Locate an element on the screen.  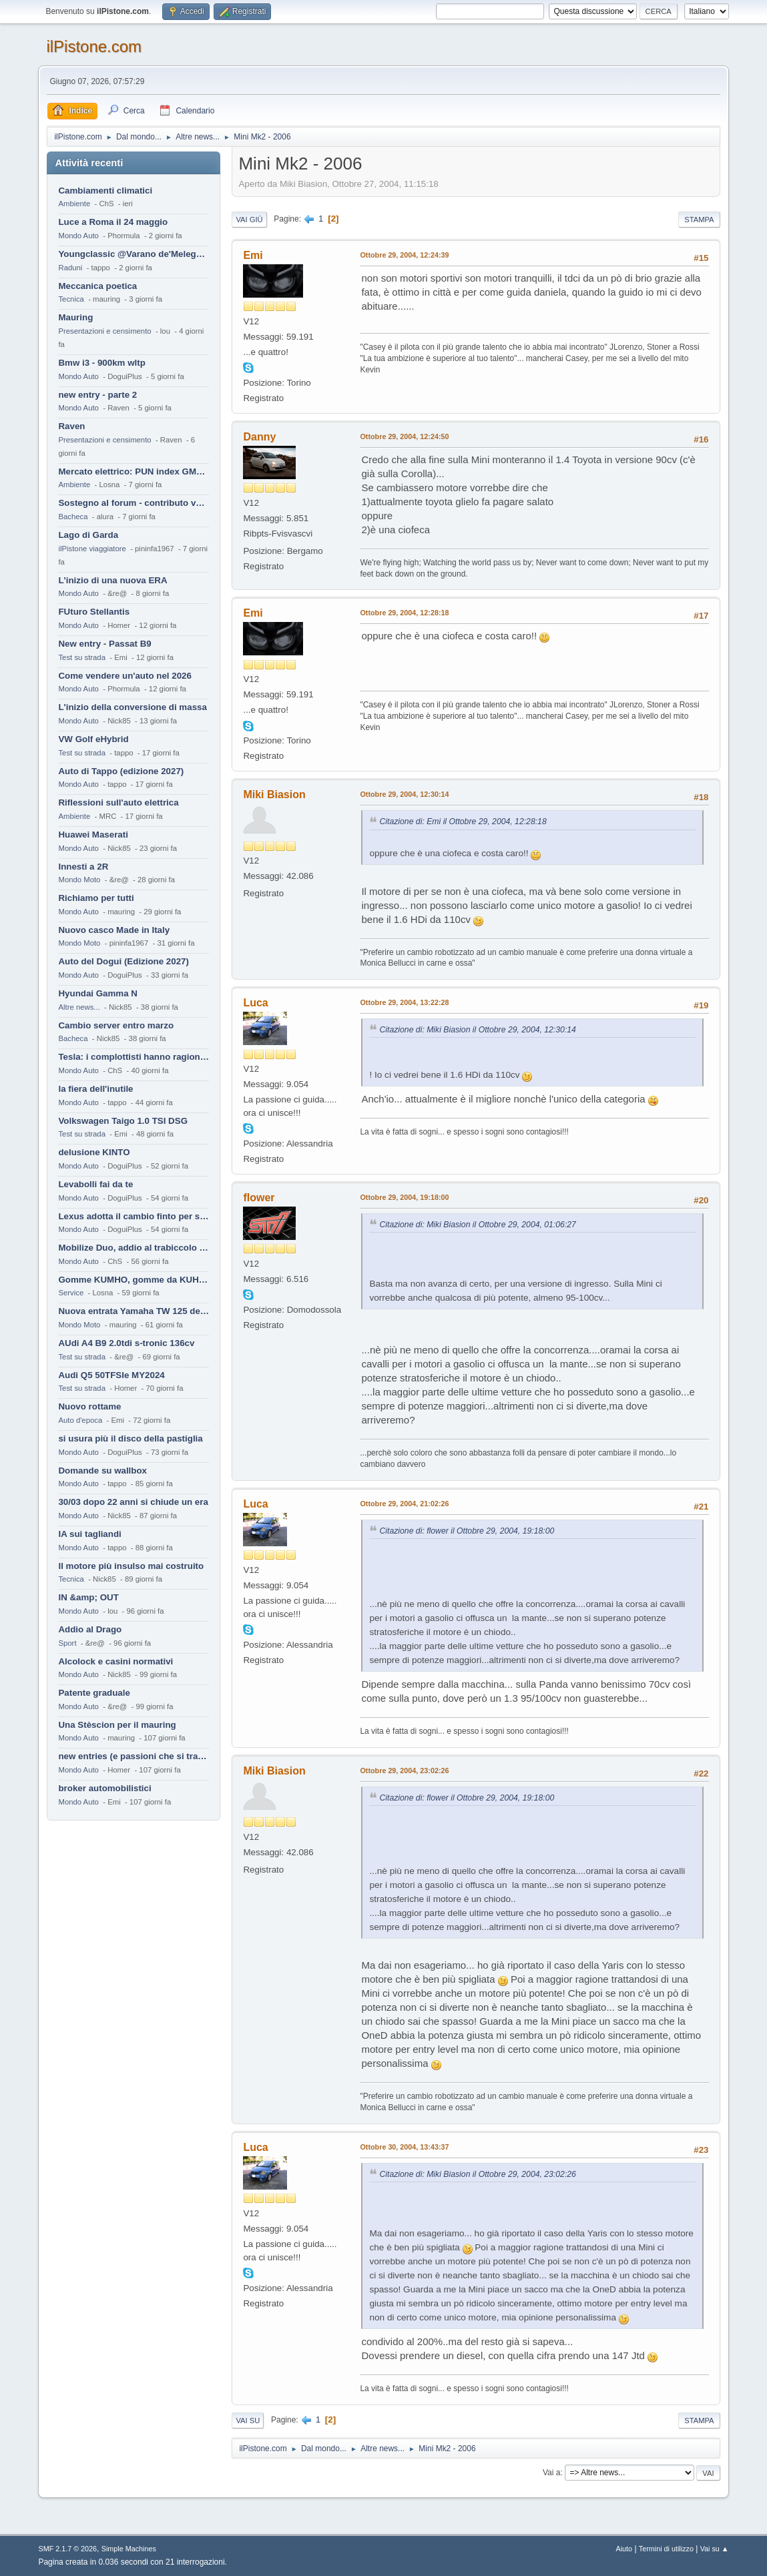
Bacheca is located at coordinates (72, 517).